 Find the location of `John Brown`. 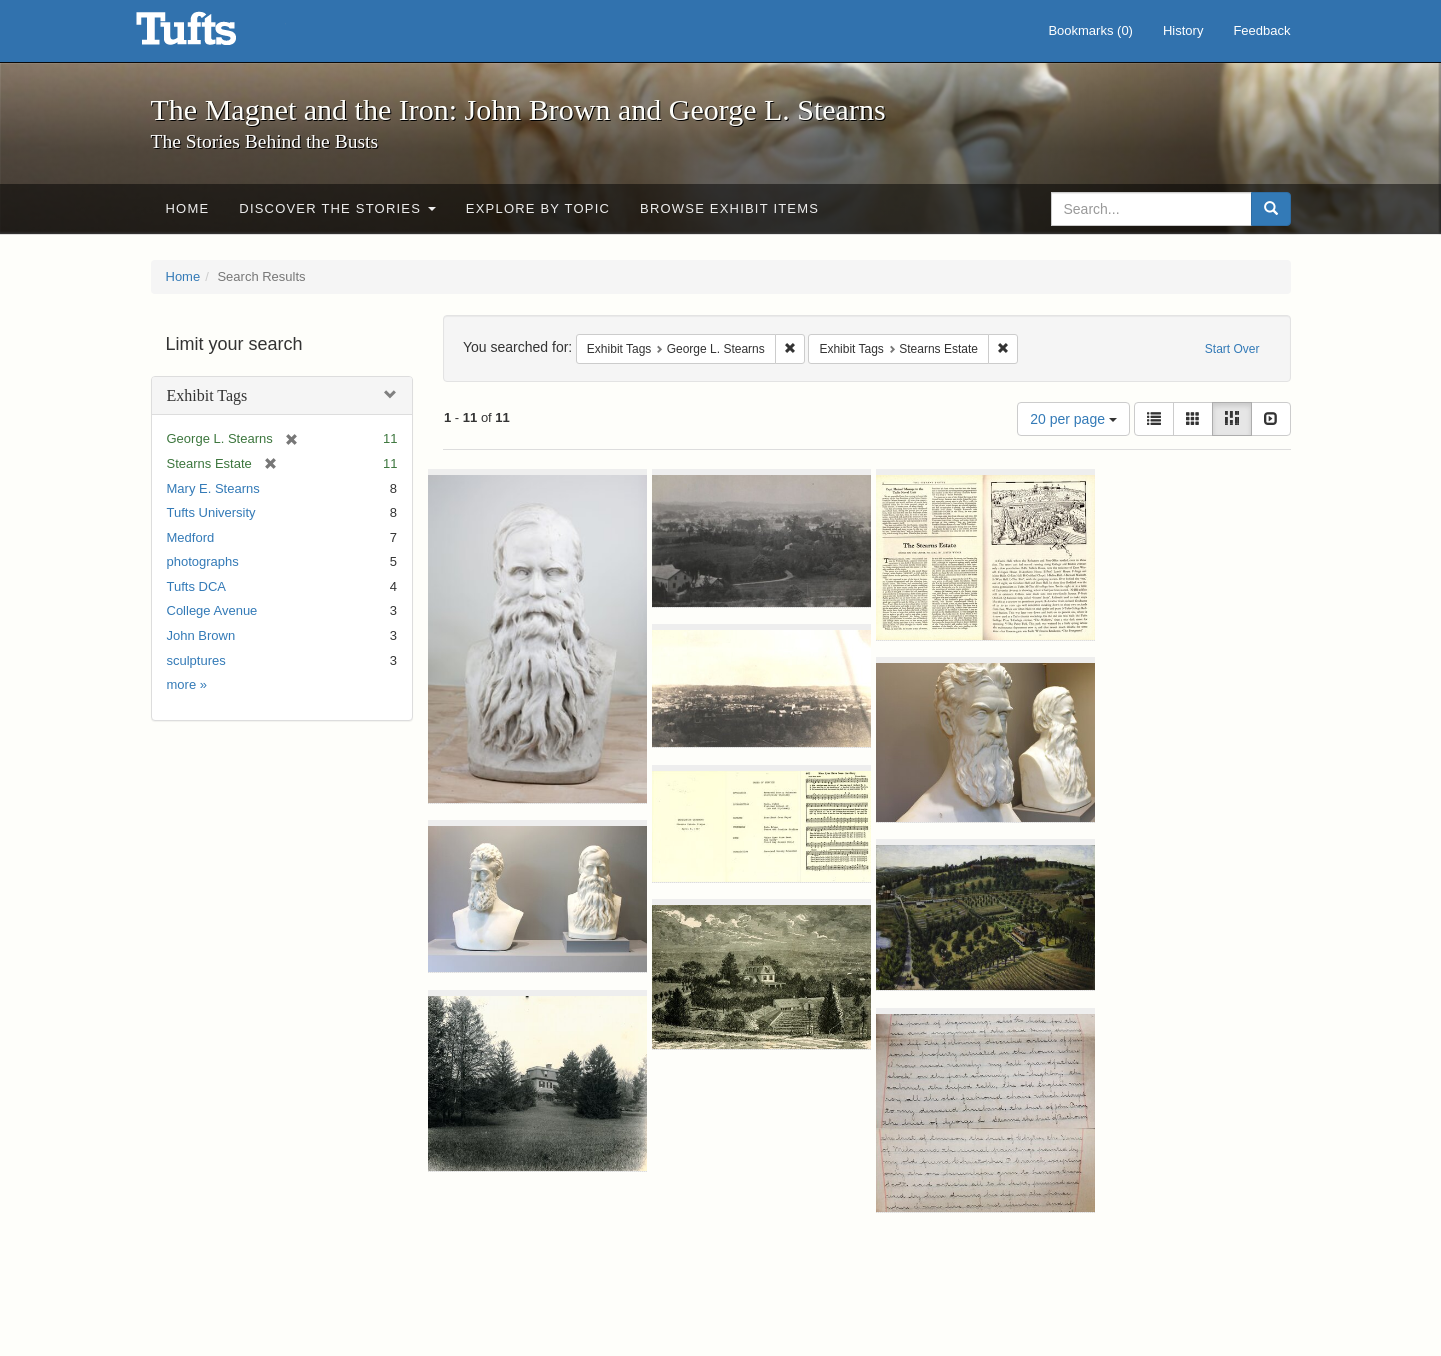

John Brown is located at coordinates (201, 635).